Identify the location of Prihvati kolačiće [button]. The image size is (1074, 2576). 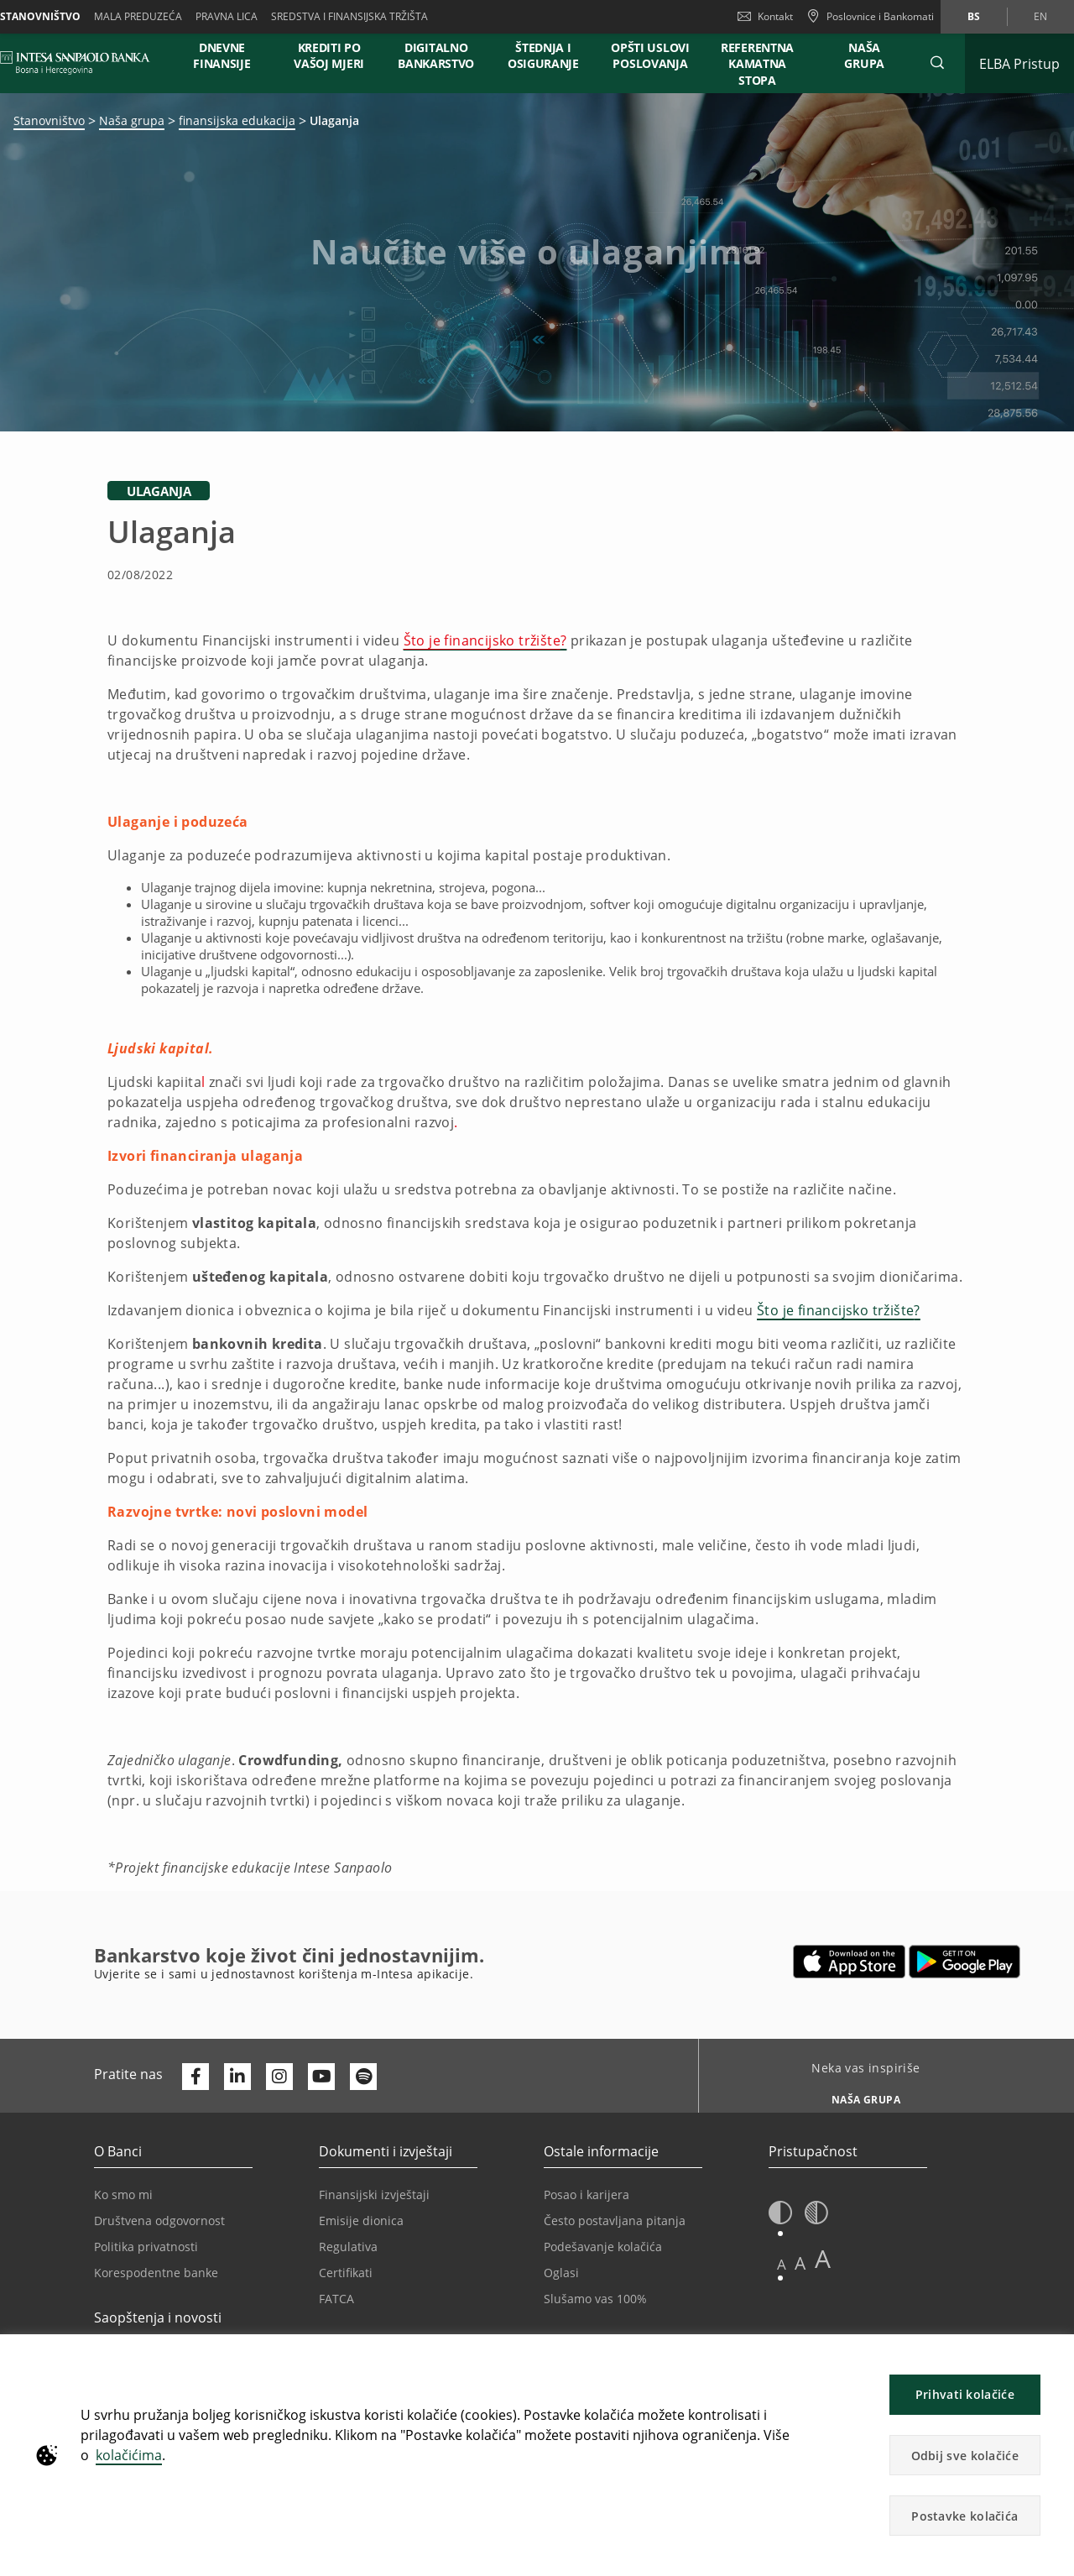
(964, 2394).